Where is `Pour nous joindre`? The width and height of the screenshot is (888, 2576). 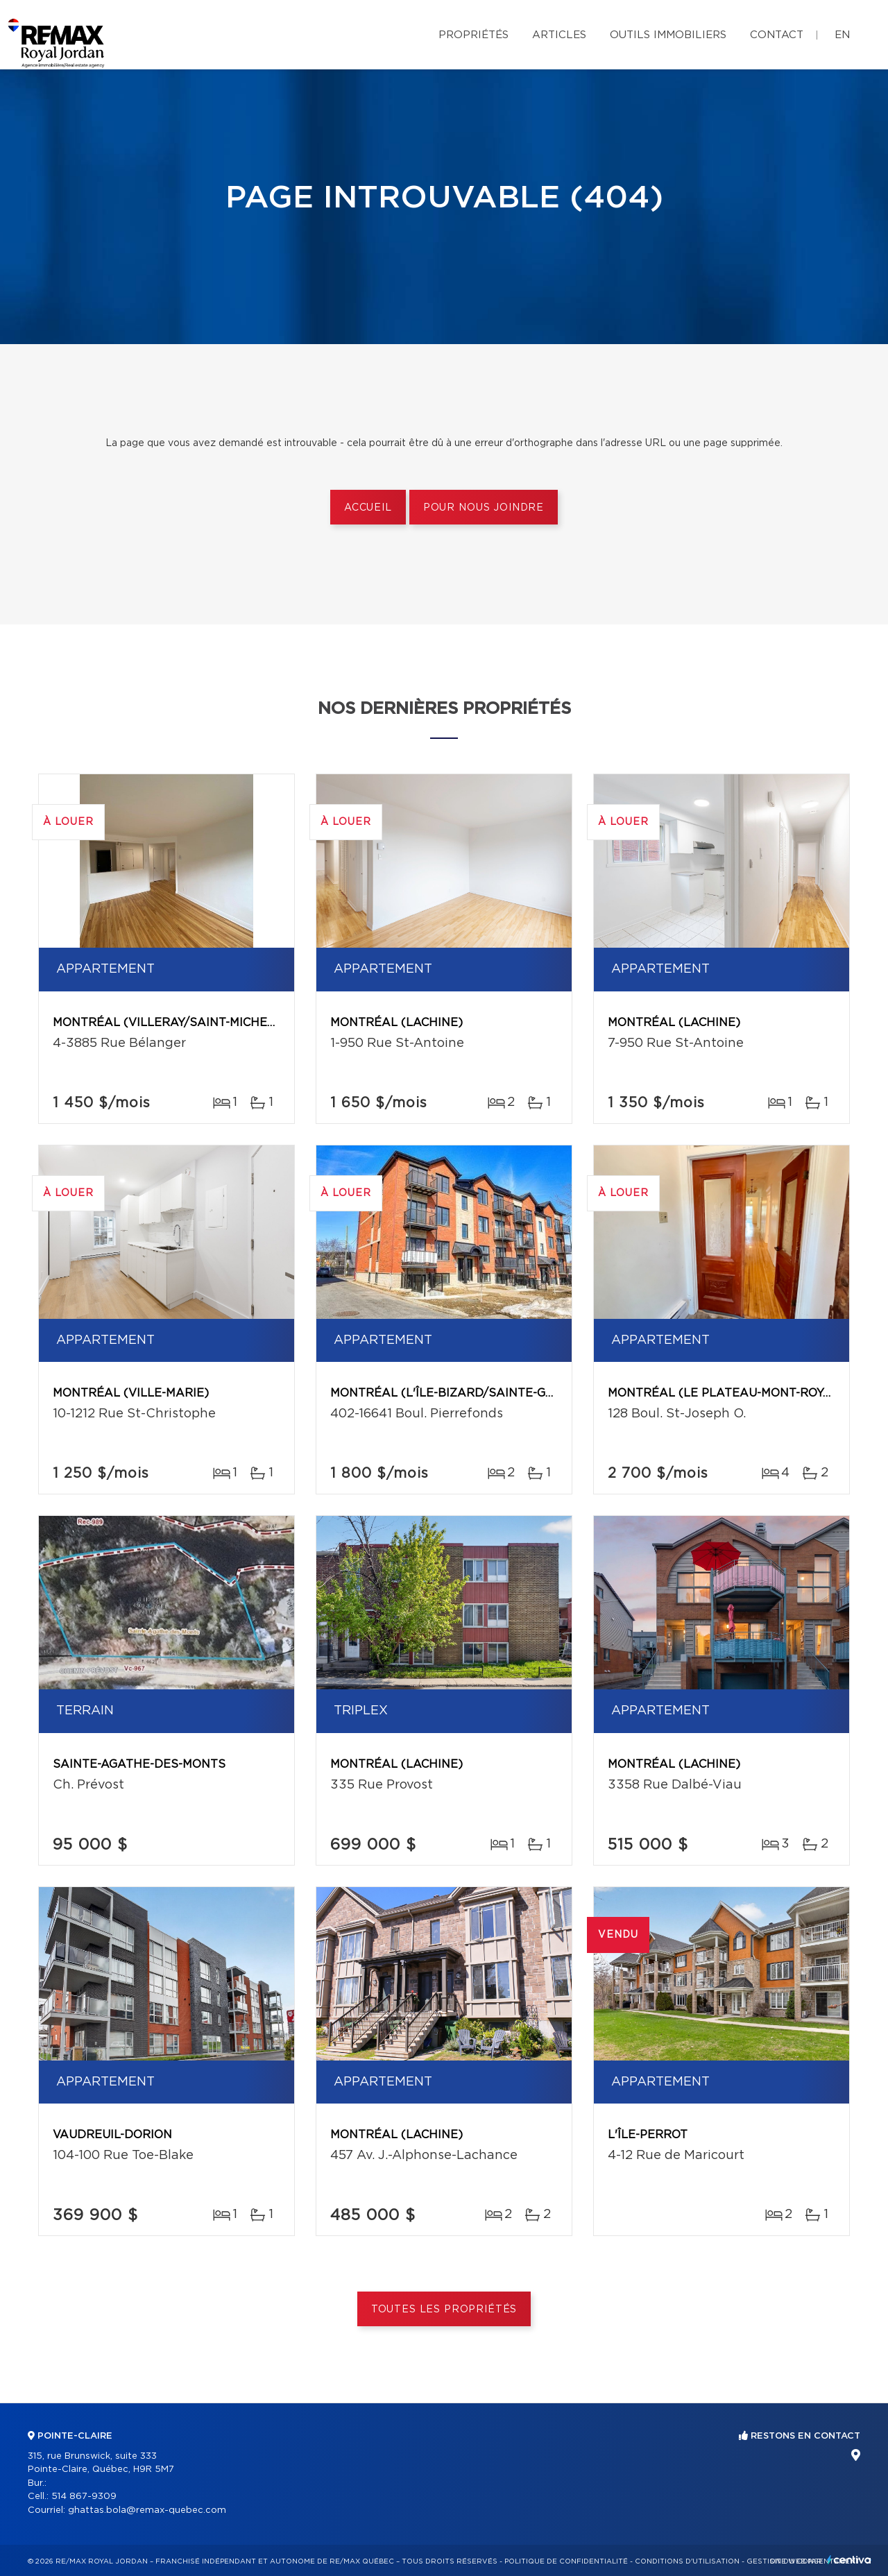 Pour nous joindre is located at coordinates (483, 508).